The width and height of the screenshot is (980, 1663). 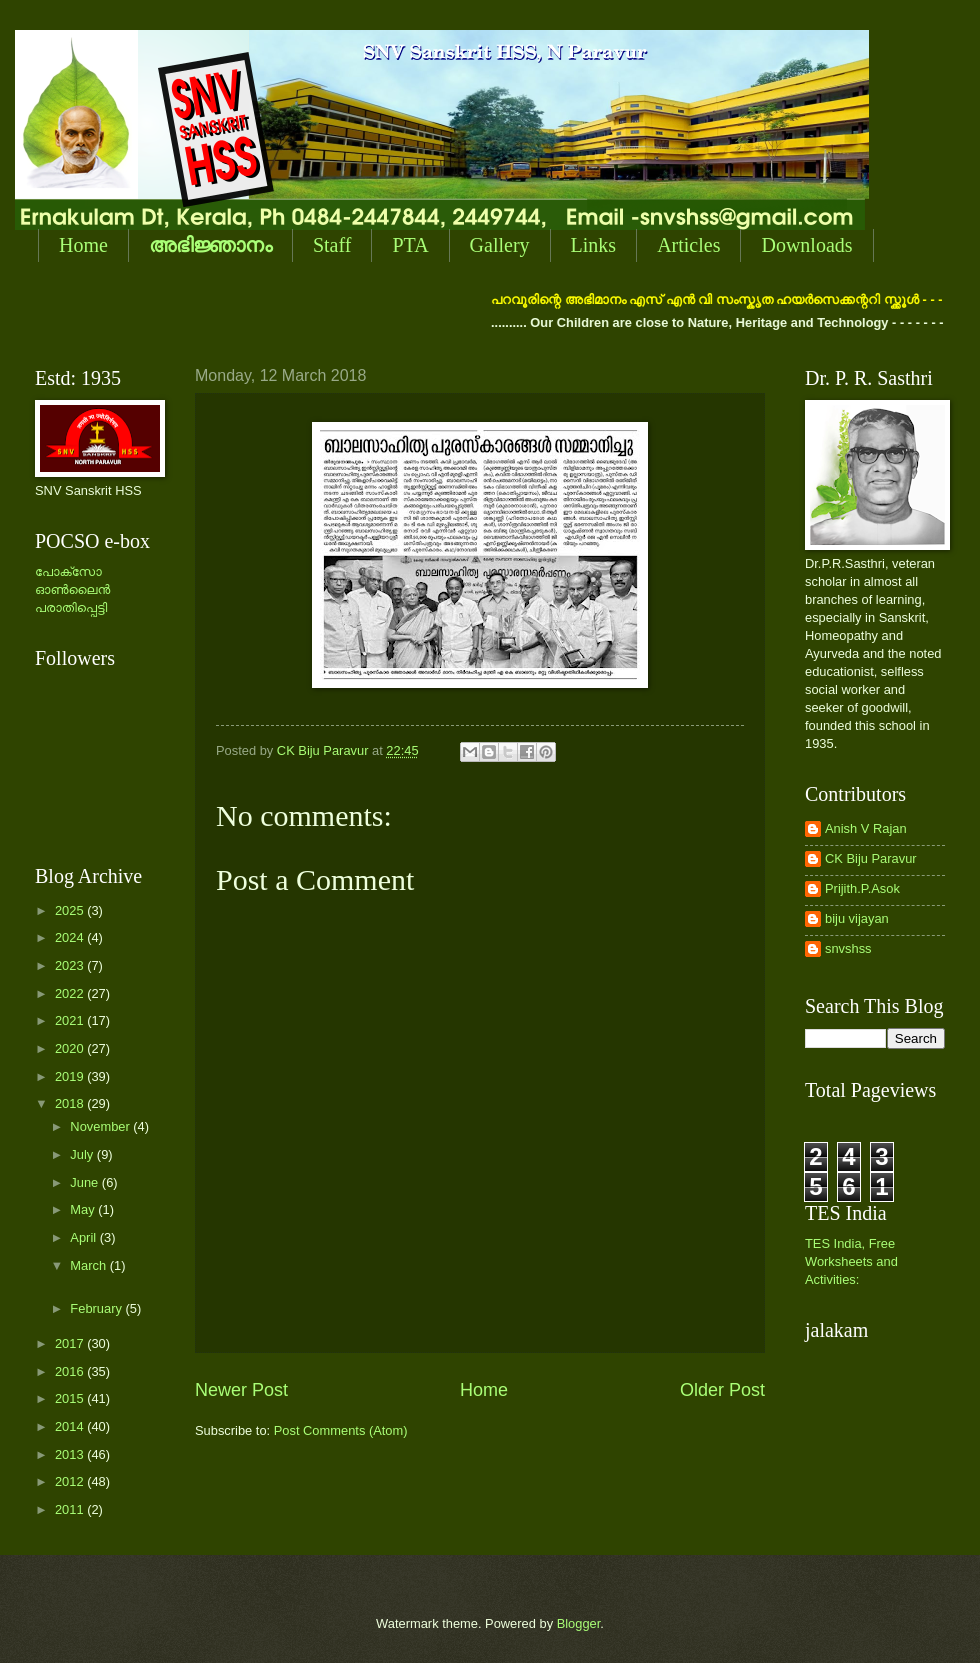 What do you see at coordinates (71, 1398) in the screenshot?
I see `2015` at bounding box center [71, 1398].